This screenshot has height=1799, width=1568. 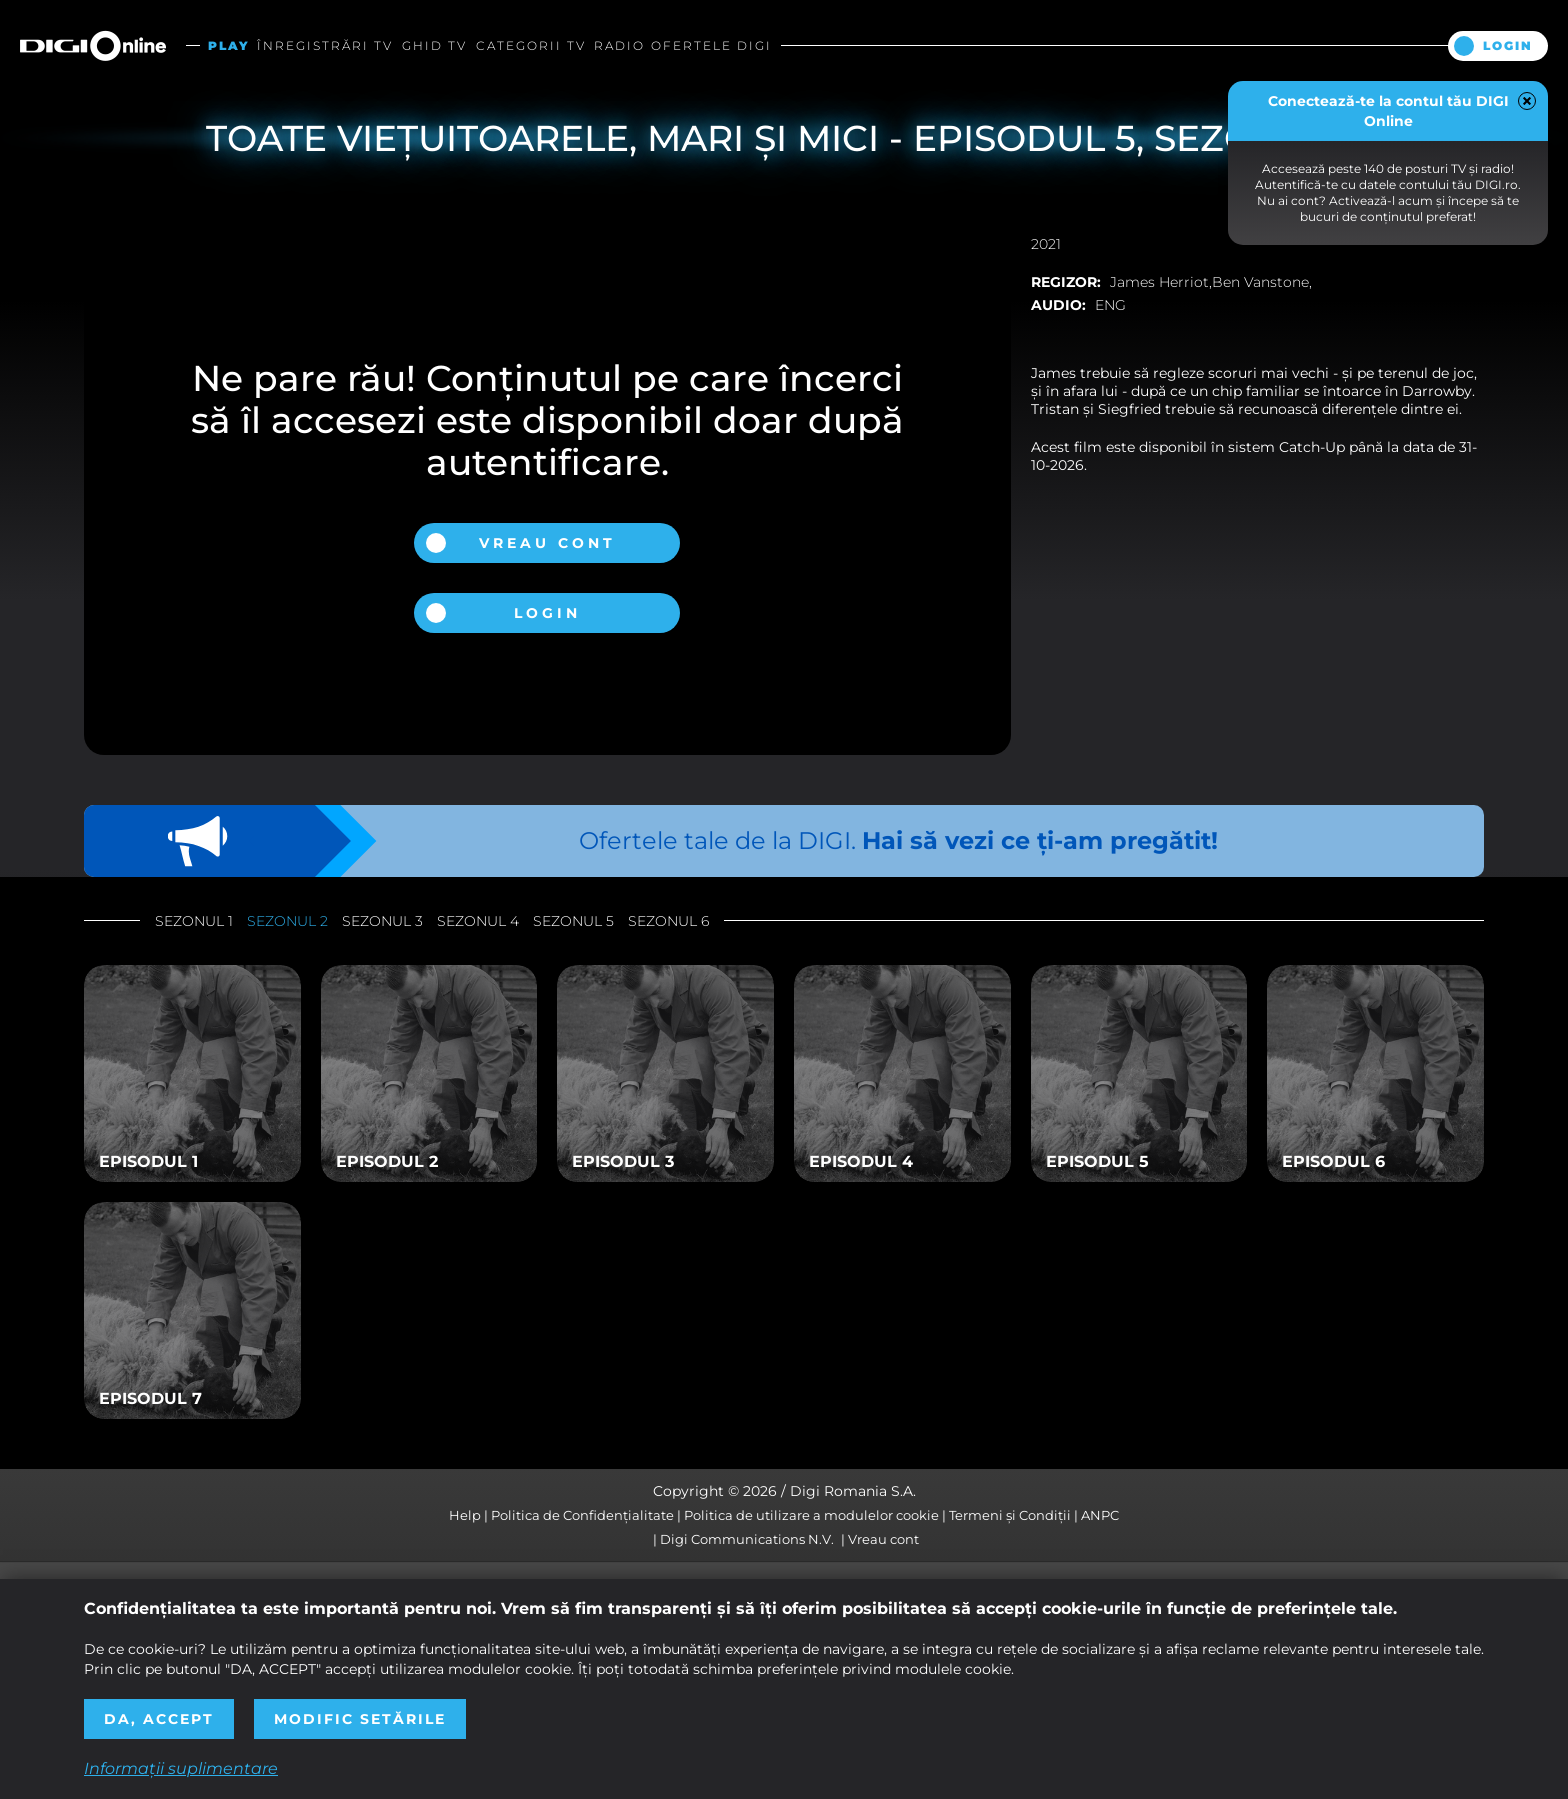 What do you see at coordinates (811, 1515) in the screenshot?
I see `Politica de utilizare a modulelor cookie` at bounding box center [811, 1515].